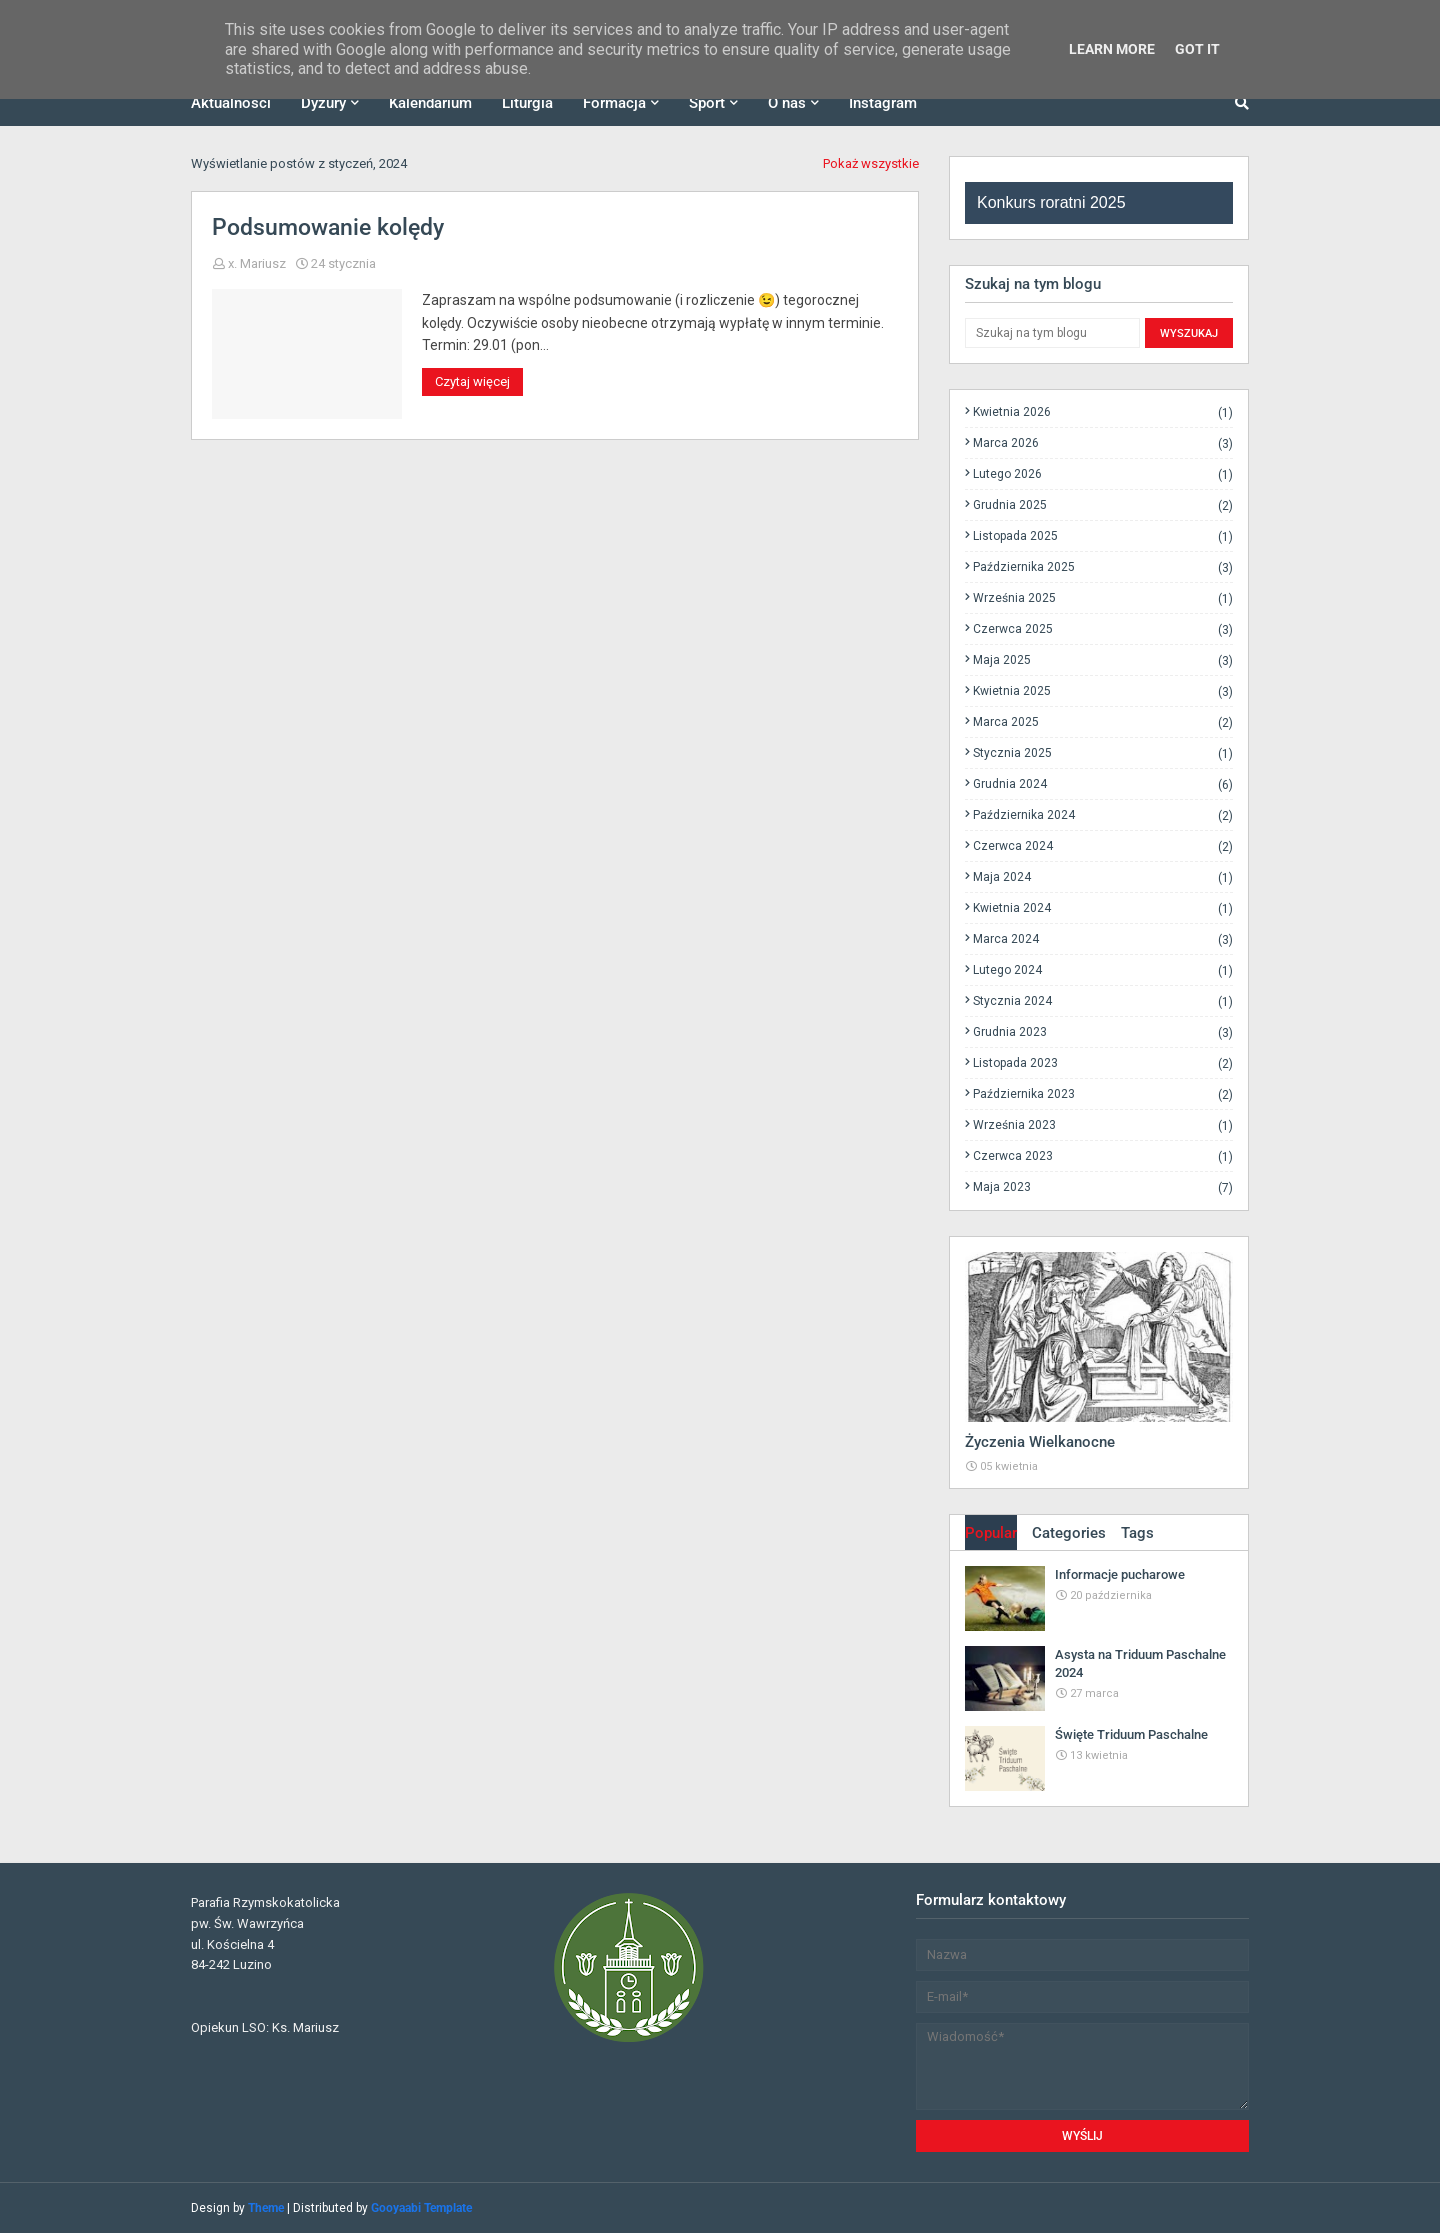 This screenshot has width=1440, height=2233. What do you see at coordinates (1103, 691) in the screenshot?
I see `kwietnia 2025` at bounding box center [1103, 691].